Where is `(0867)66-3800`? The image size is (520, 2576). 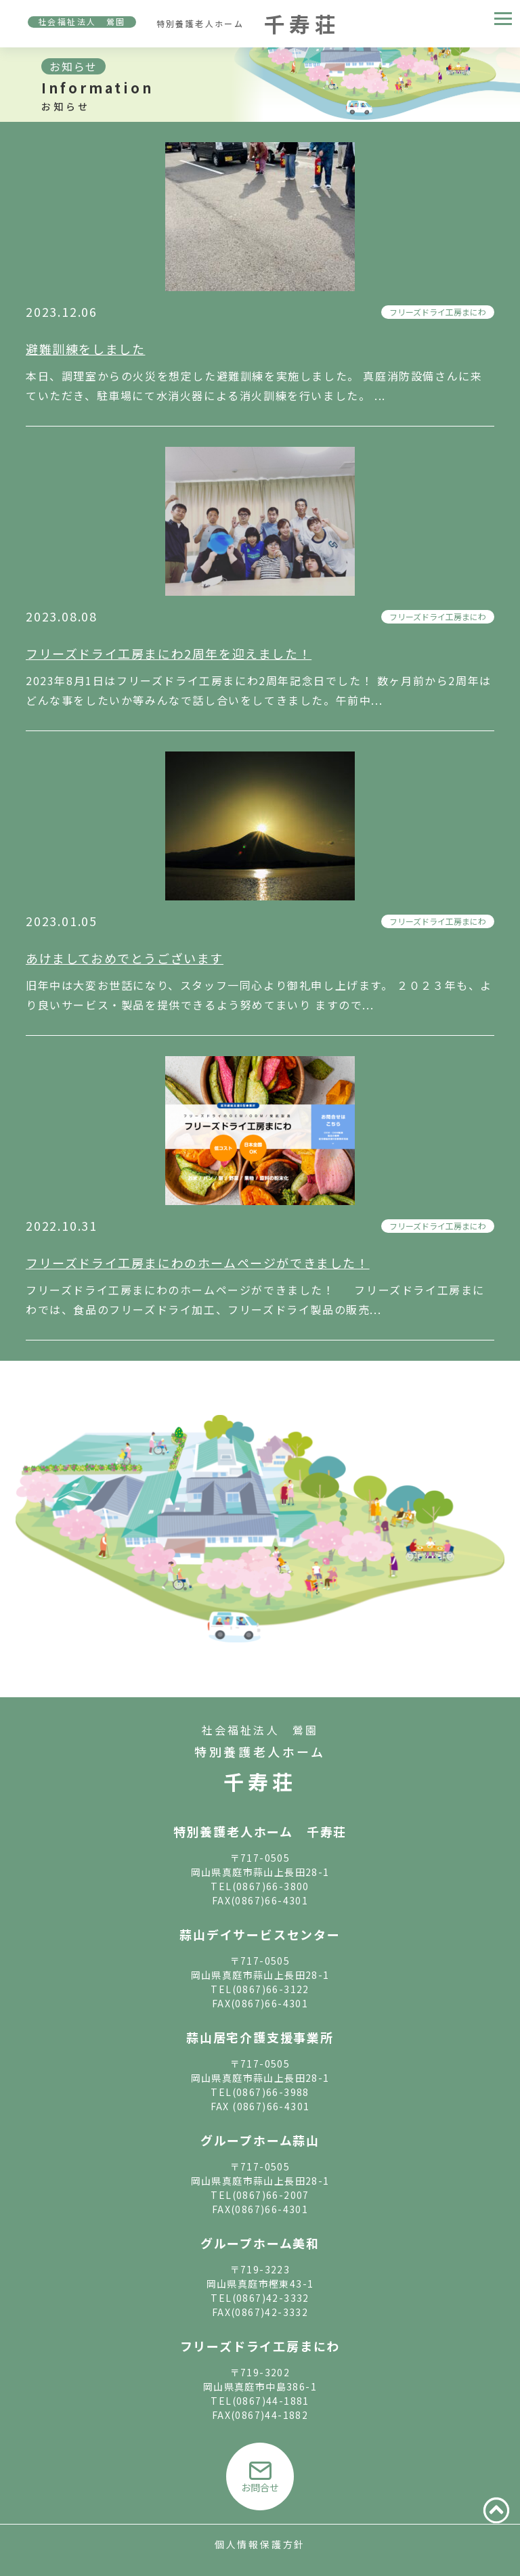 (0867)66-3800 is located at coordinates (270, 1886).